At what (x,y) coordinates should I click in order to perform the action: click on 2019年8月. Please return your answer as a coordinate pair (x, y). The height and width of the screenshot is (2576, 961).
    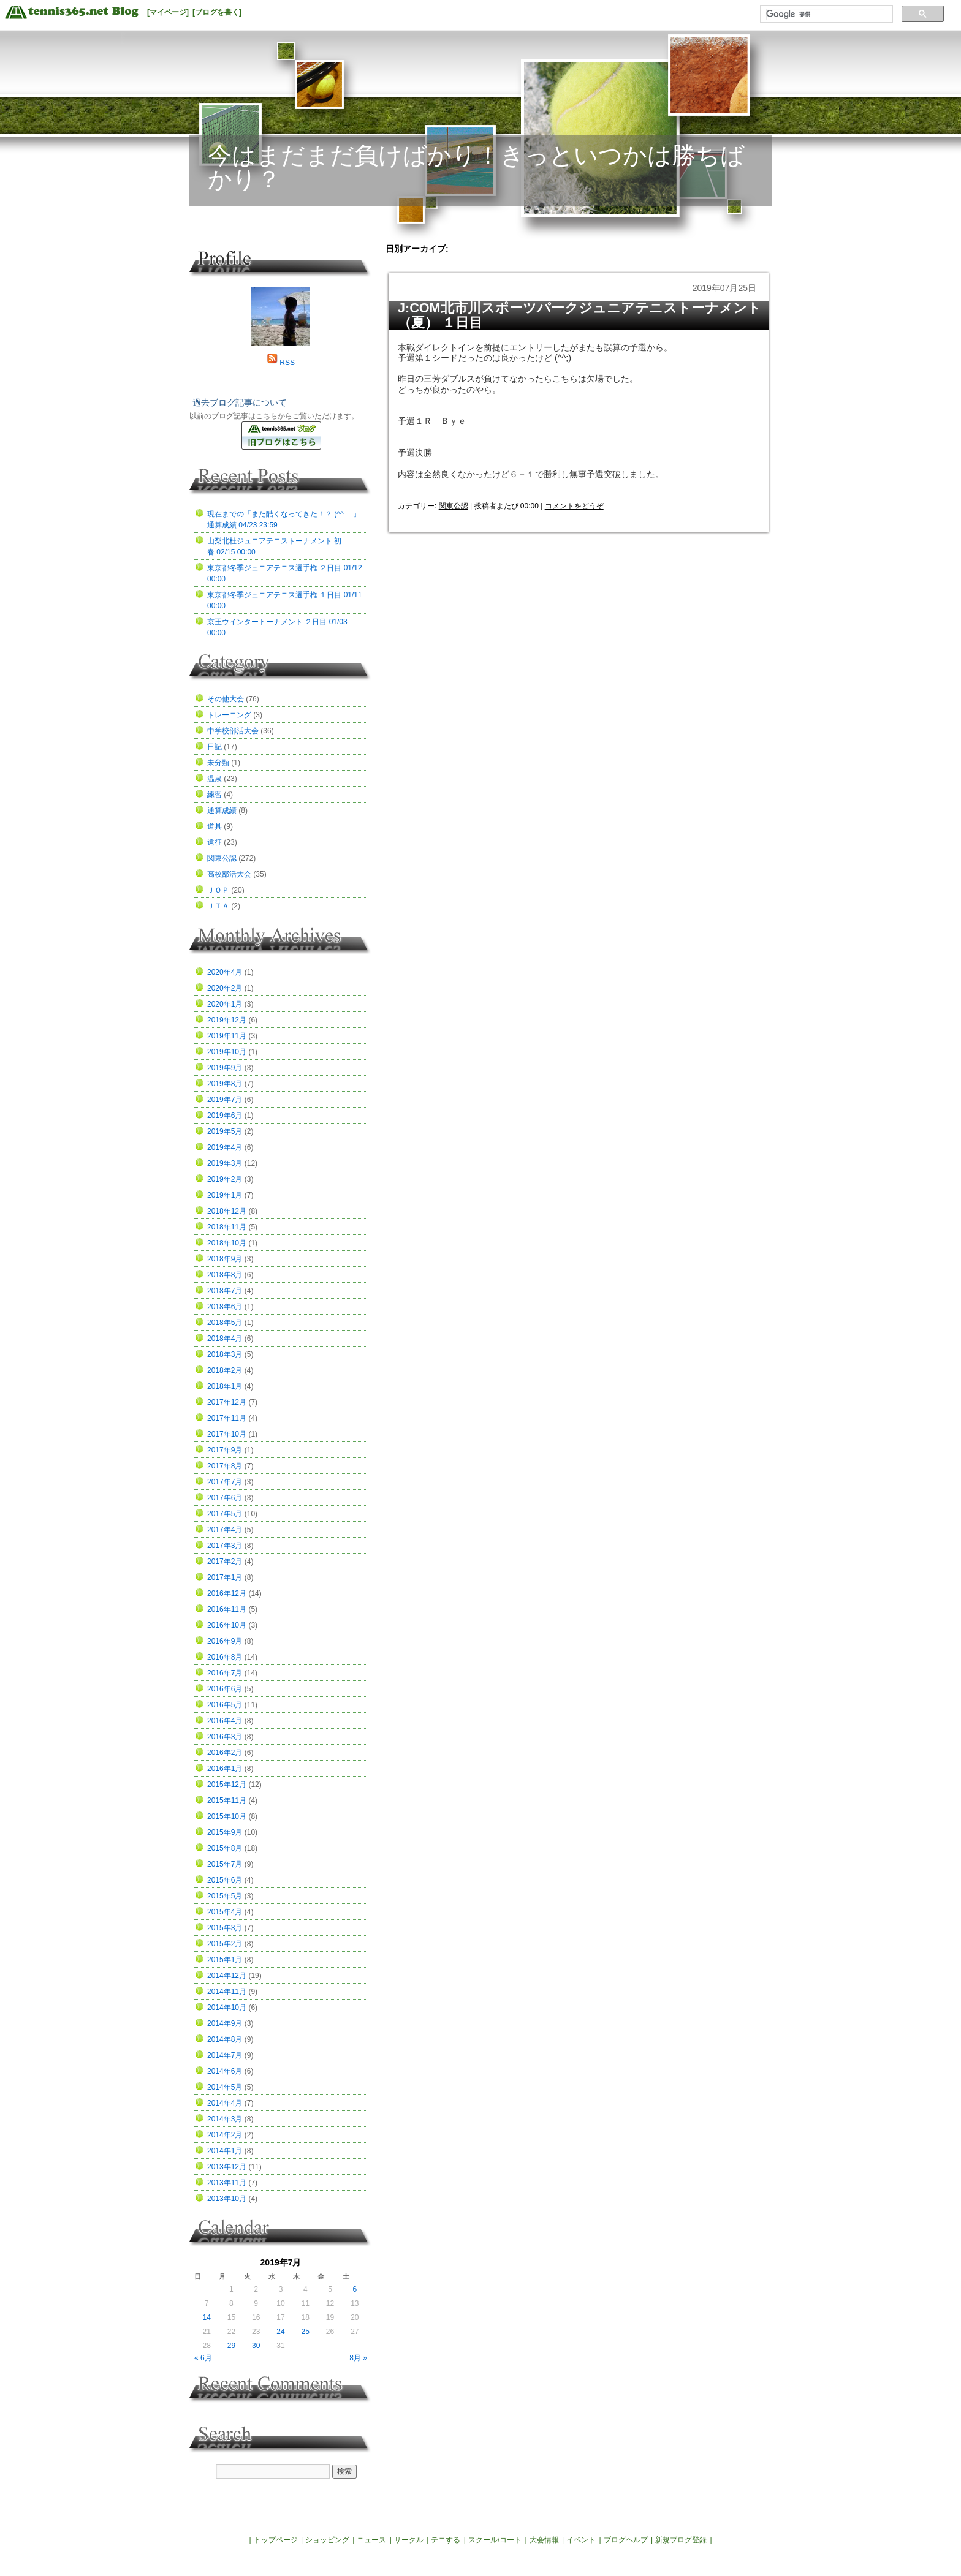
    Looking at the image, I should click on (224, 1083).